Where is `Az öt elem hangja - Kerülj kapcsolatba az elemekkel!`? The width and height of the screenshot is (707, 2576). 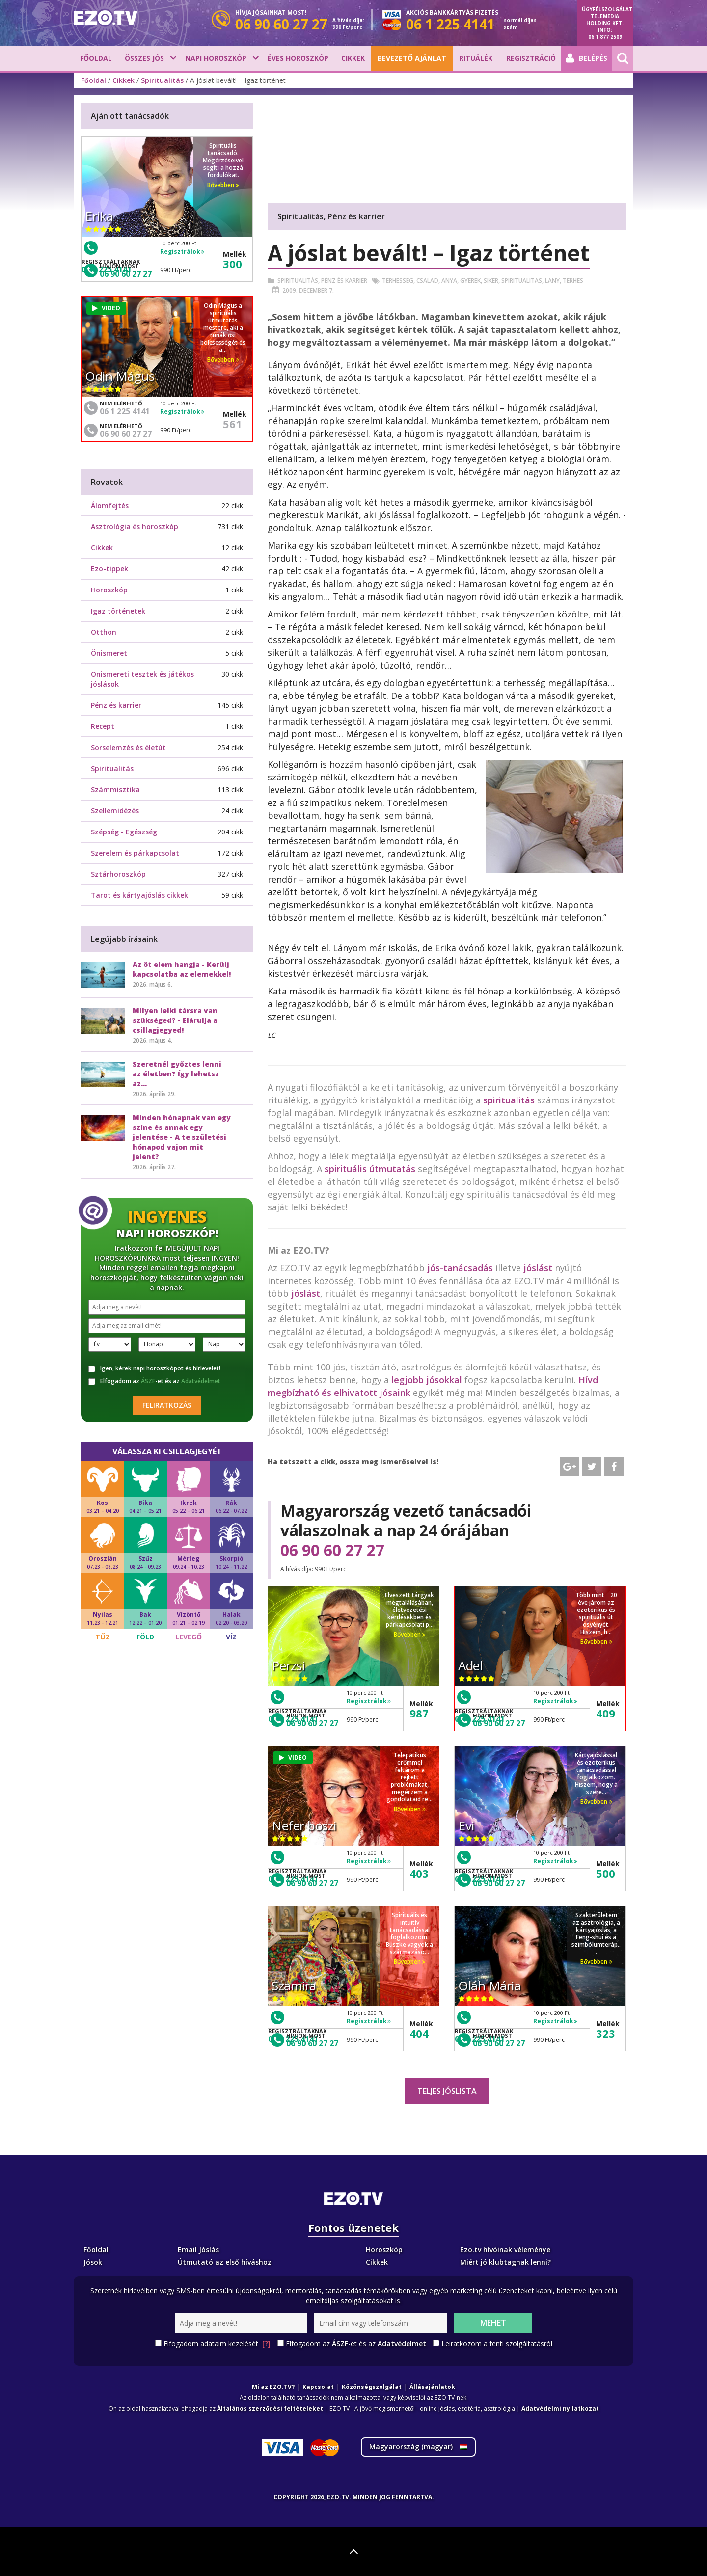
Az öt elem hangja - Kerülj kapcsolatba az elemekkel! is located at coordinates (182, 969).